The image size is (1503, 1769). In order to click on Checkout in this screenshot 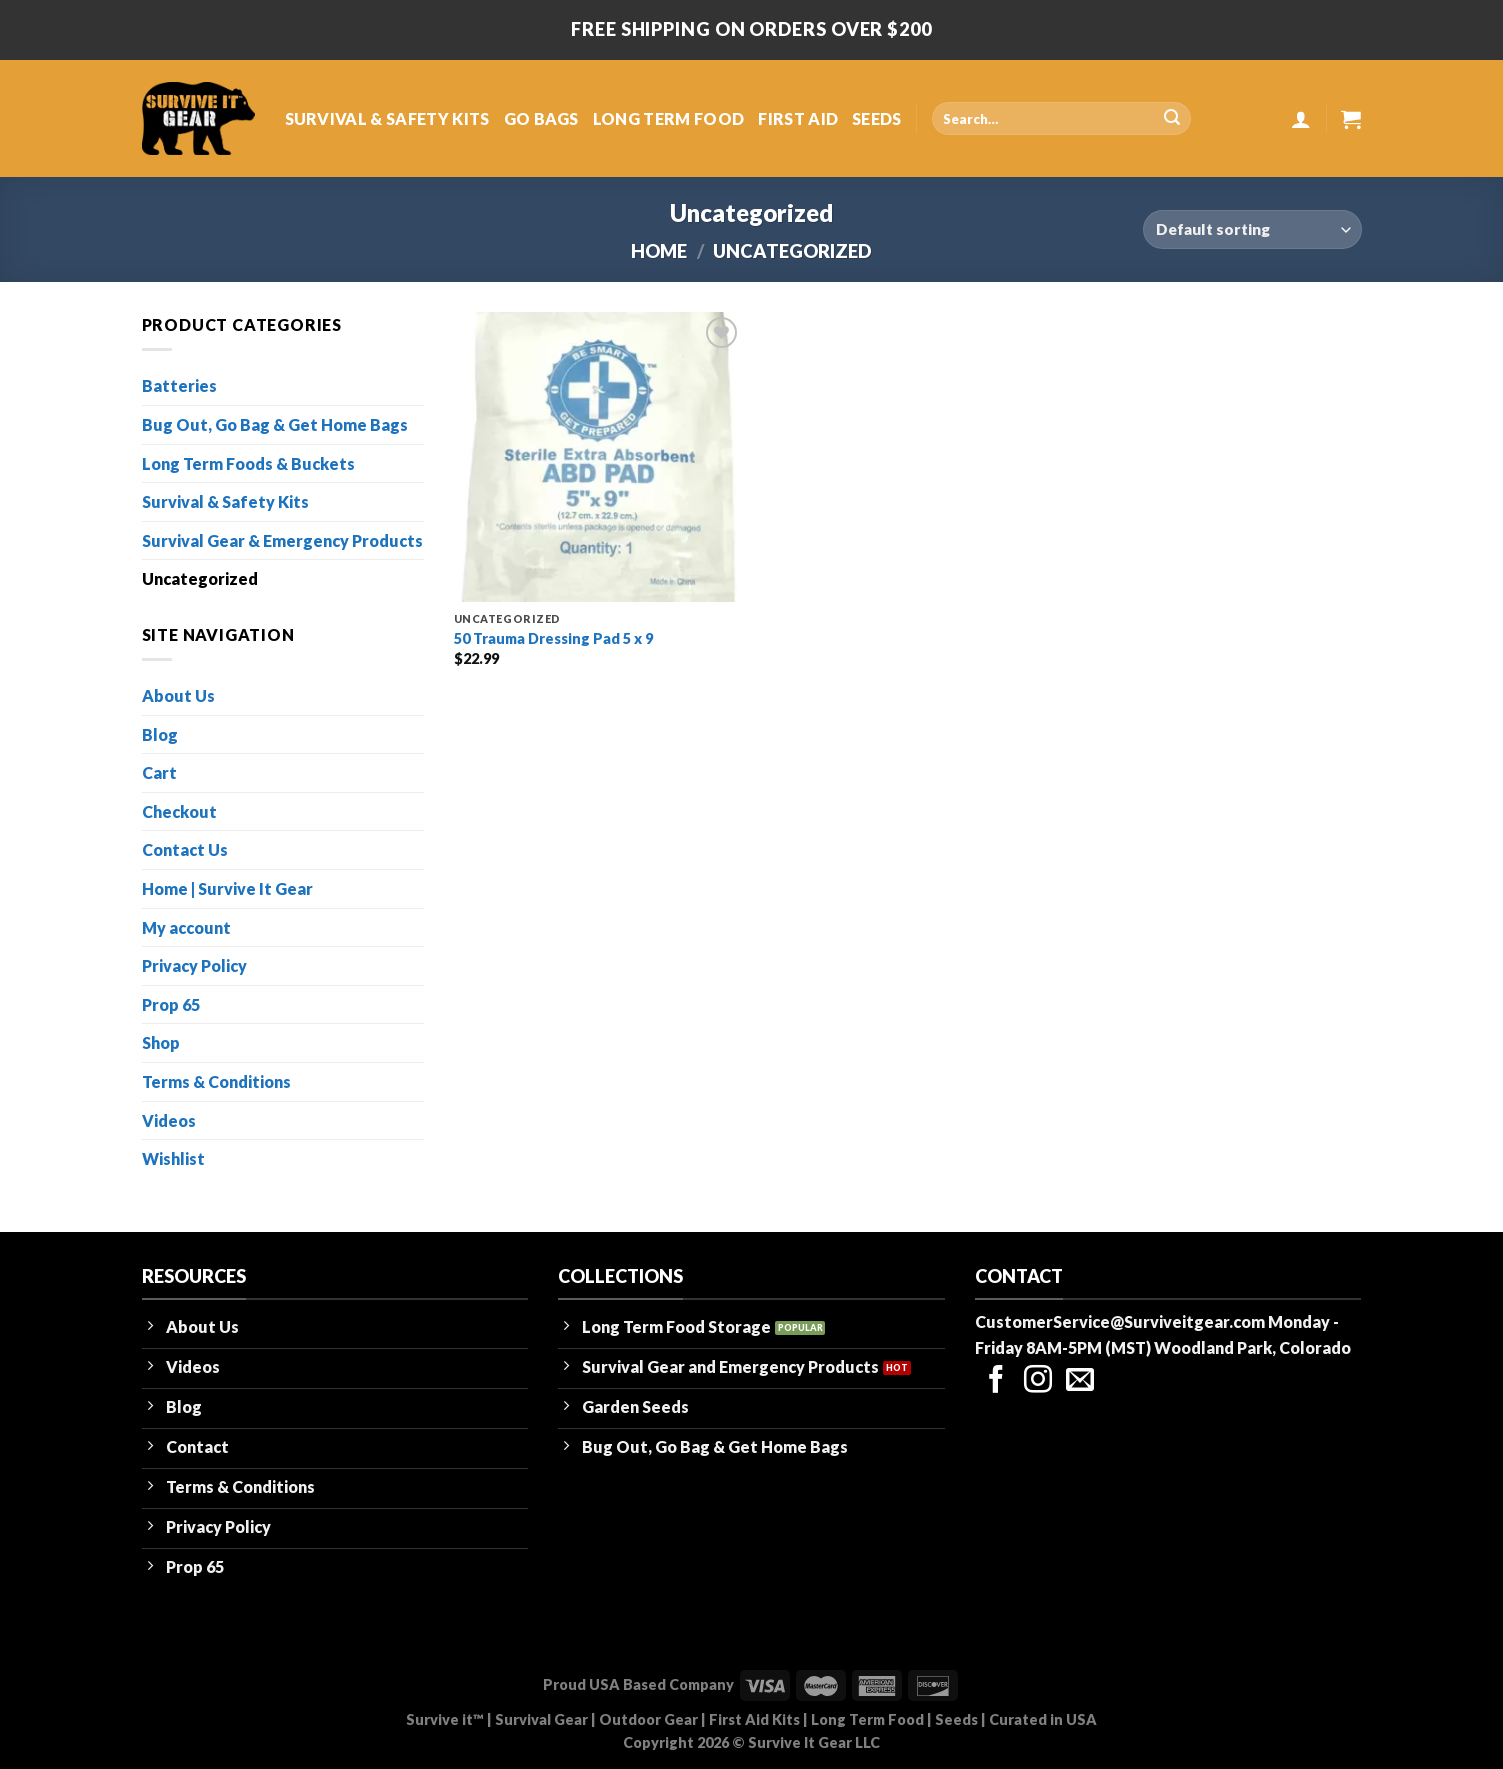, I will do `click(179, 811)`.